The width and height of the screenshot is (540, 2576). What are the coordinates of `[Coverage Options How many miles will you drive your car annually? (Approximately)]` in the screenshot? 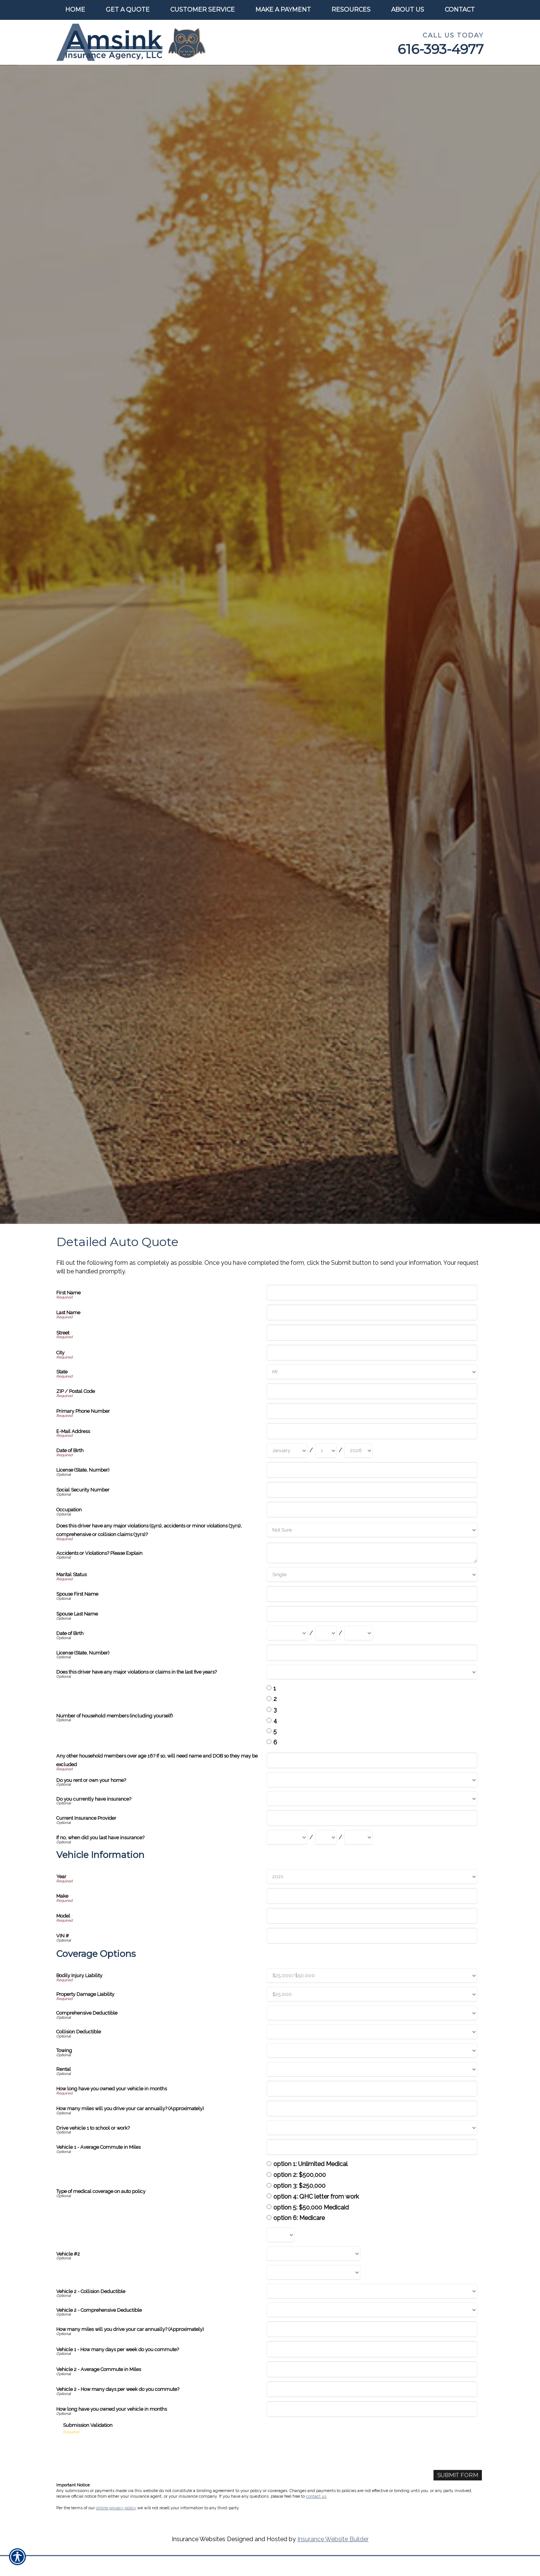 It's located at (372, 2108).